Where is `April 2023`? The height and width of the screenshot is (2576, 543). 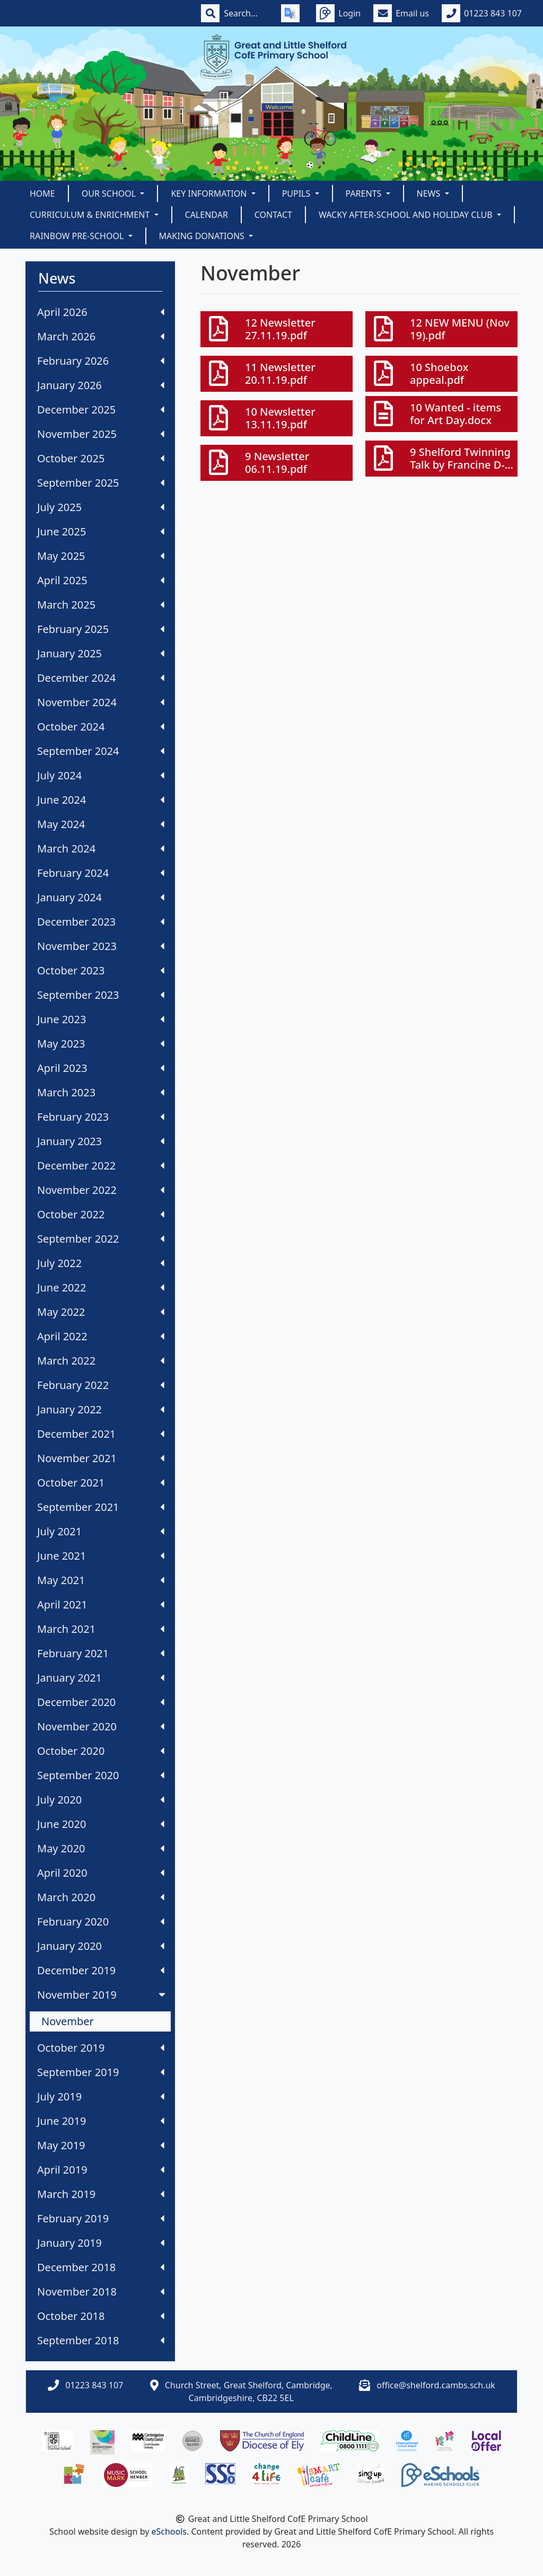
April 2023 is located at coordinates (100, 1068).